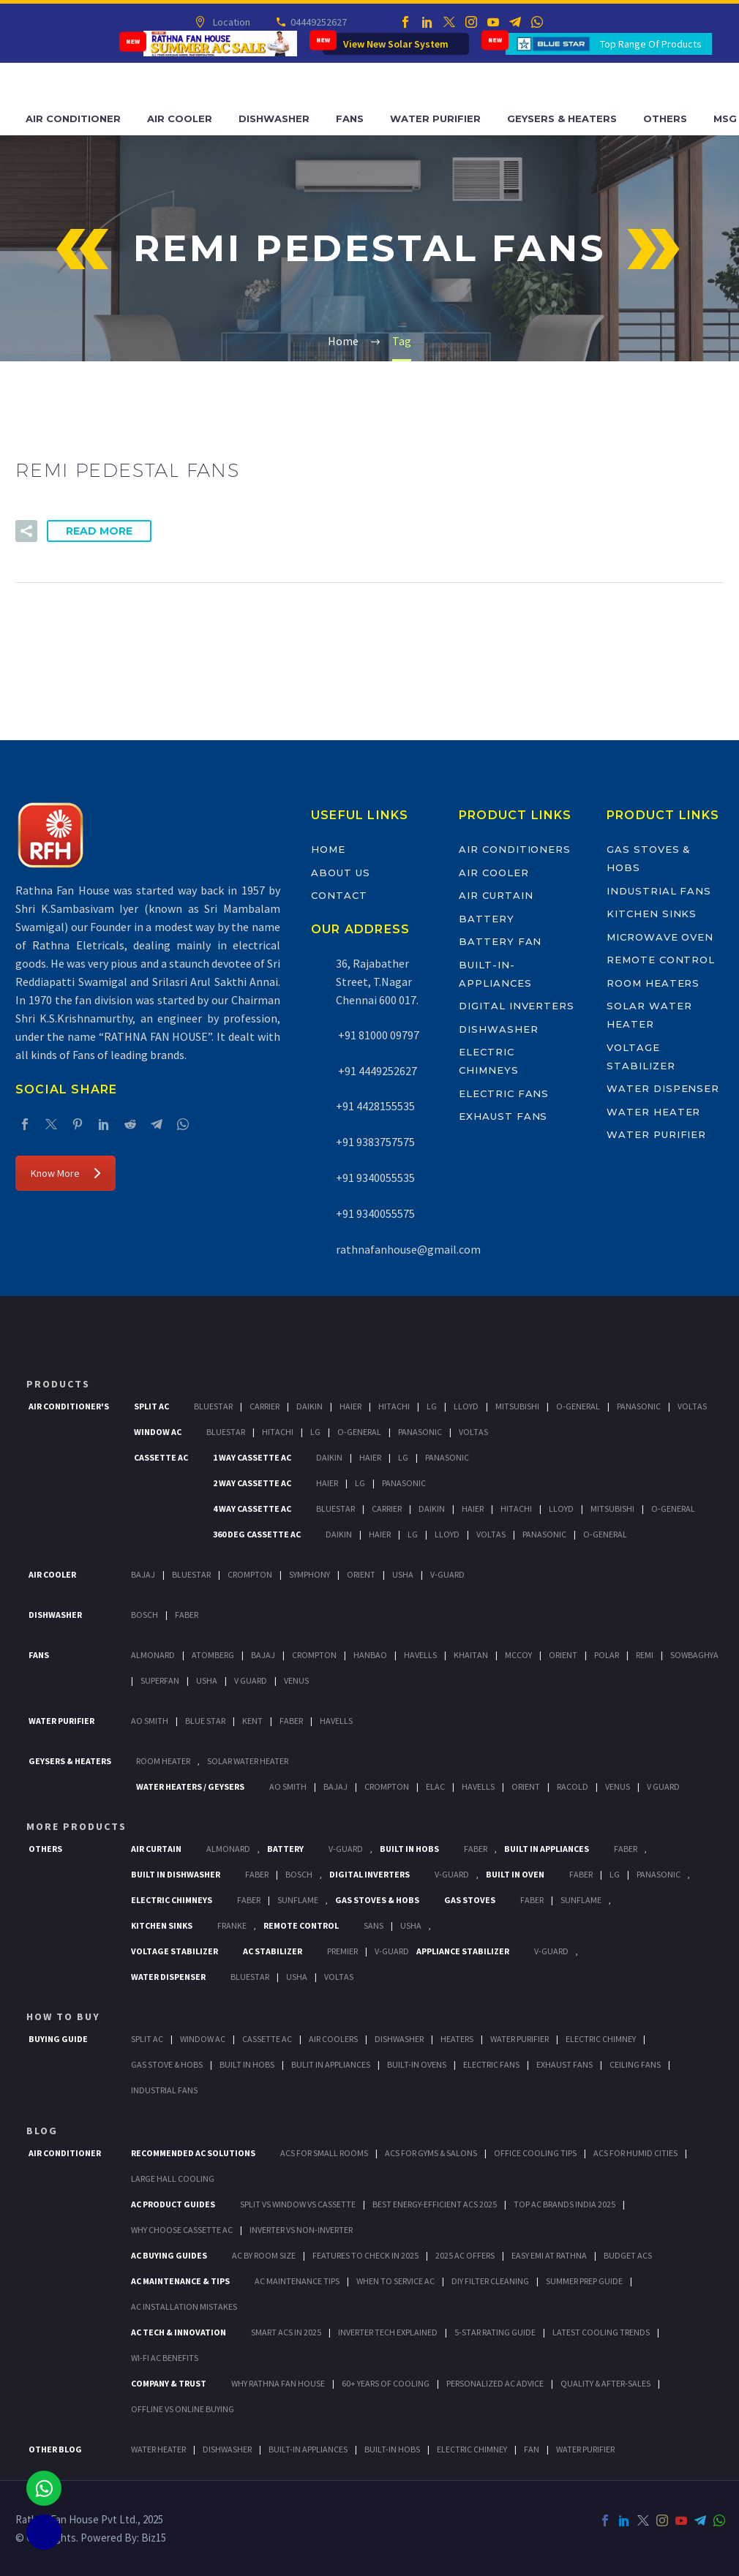 The height and width of the screenshot is (2576, 739). I want to click on 60+ Years of Cooling, so click(385, 2383).